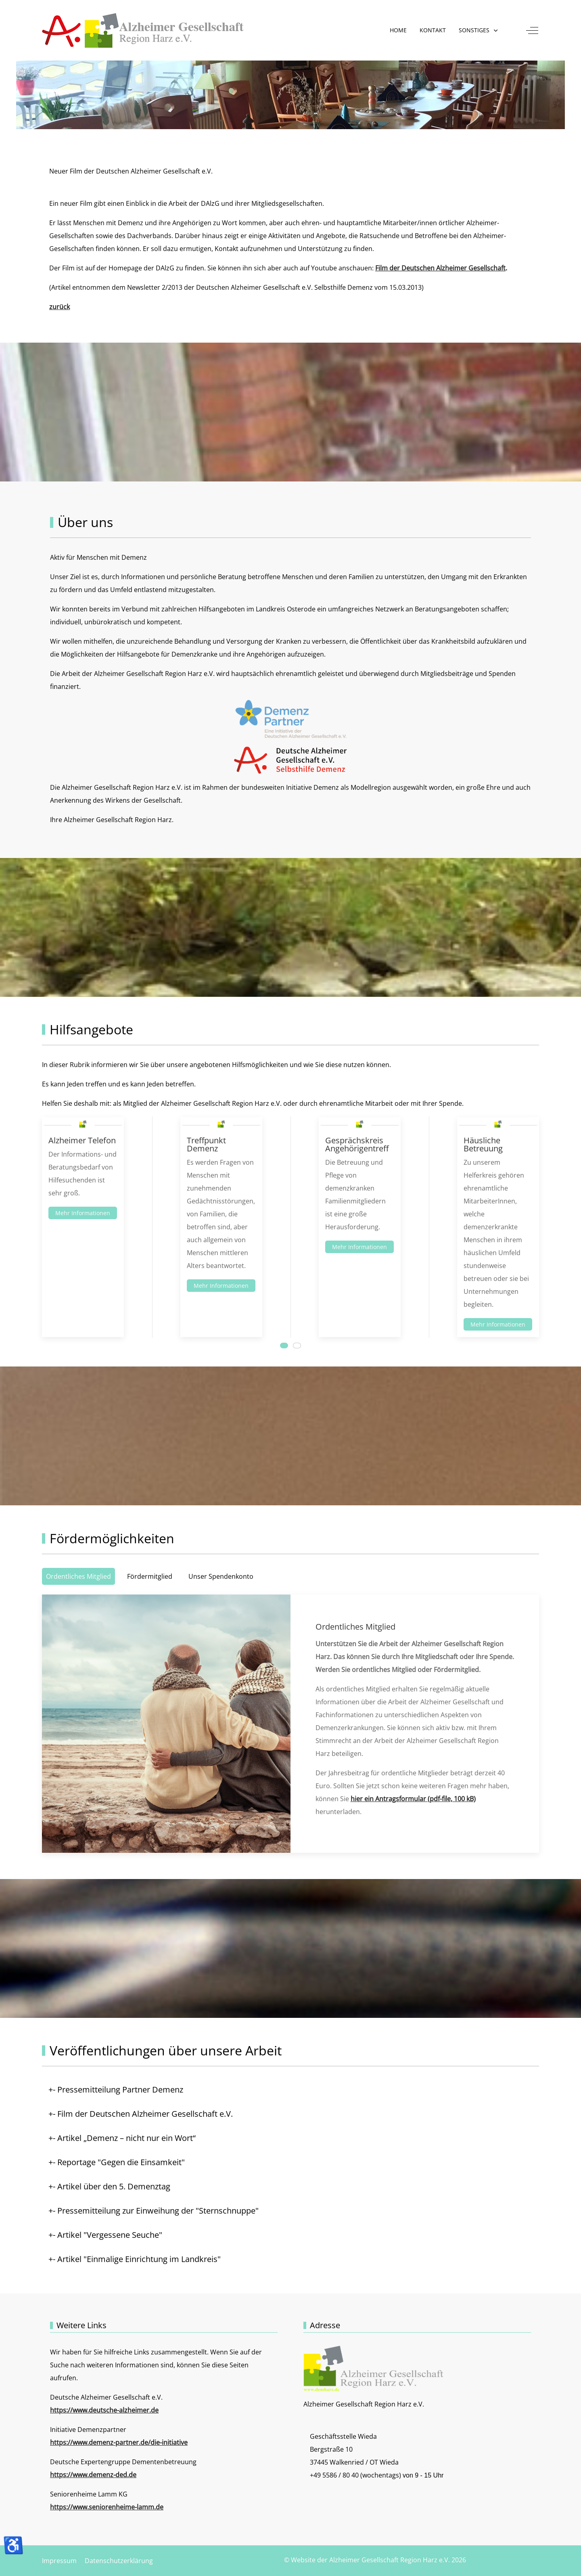 The width and height of the screenshot is (581, 2576). I want to click on Unser Spendenkonto [tab], so click(220, 1576).